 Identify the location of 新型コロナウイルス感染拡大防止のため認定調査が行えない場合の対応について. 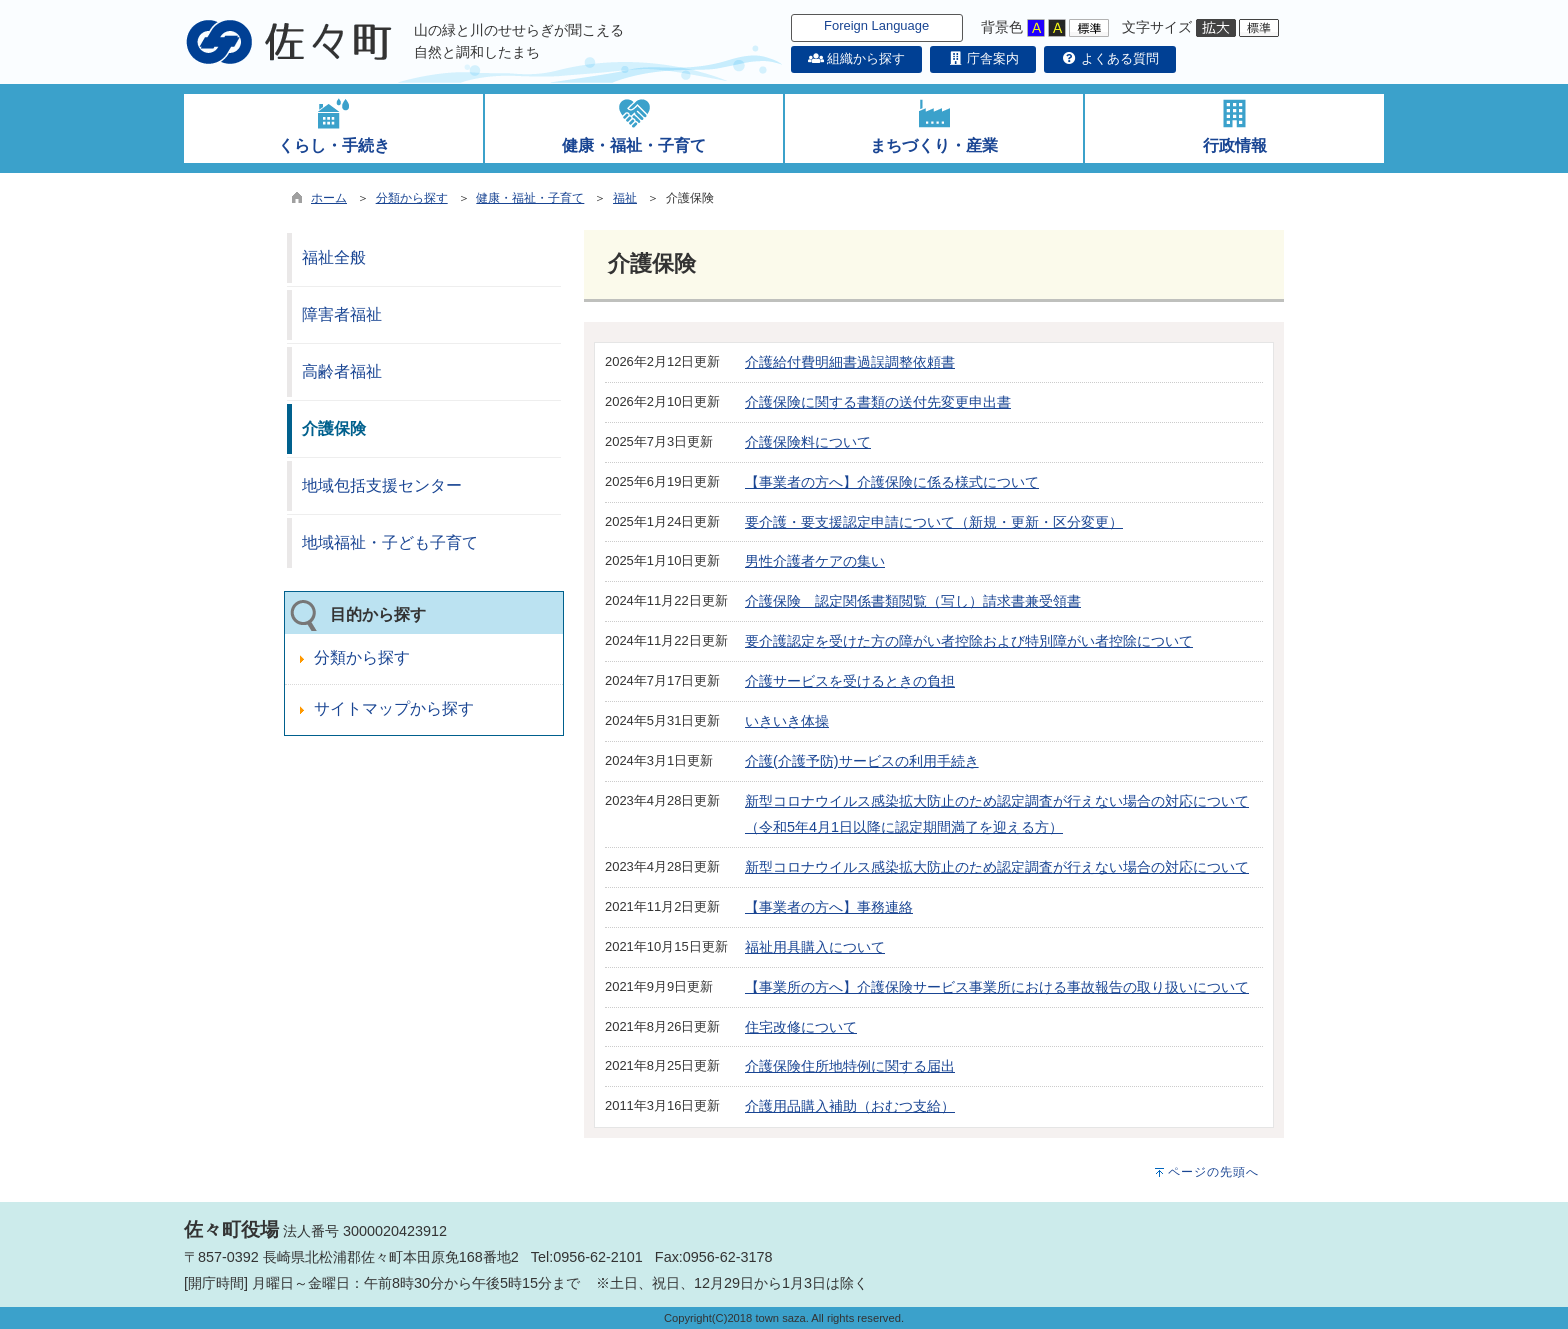
(997, 867).